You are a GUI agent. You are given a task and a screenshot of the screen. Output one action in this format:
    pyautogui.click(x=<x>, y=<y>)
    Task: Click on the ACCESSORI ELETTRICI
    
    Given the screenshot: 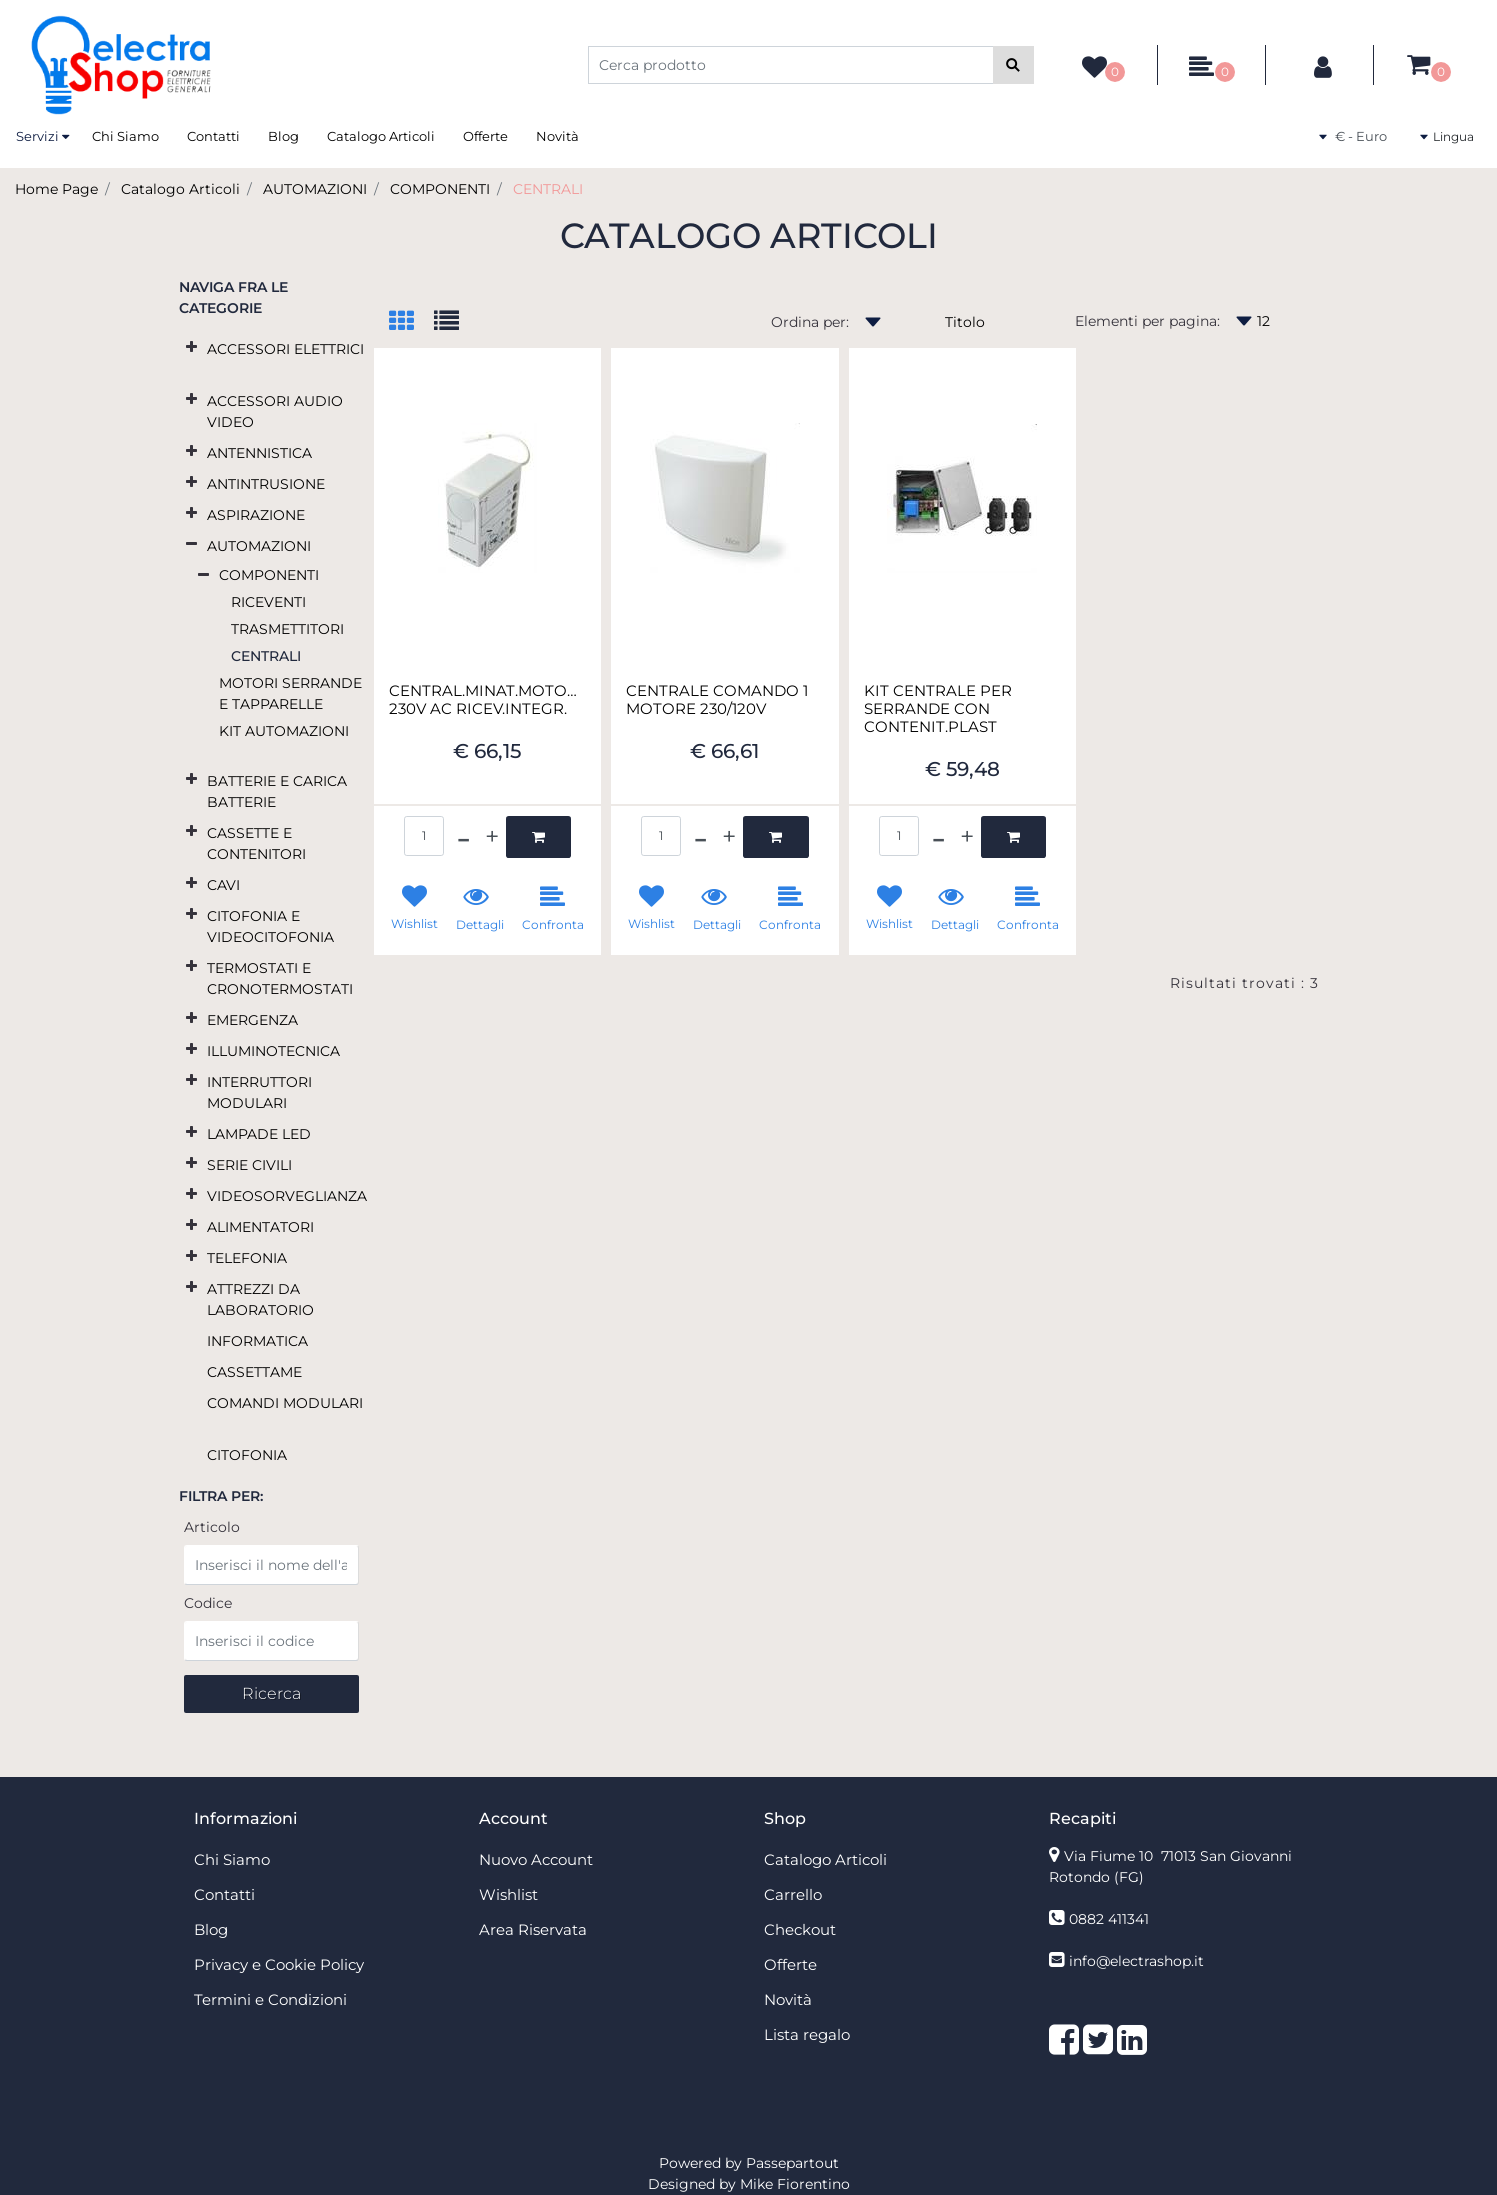 What is the action you would take?
    pyautogui.click(x=285, y=349)
    